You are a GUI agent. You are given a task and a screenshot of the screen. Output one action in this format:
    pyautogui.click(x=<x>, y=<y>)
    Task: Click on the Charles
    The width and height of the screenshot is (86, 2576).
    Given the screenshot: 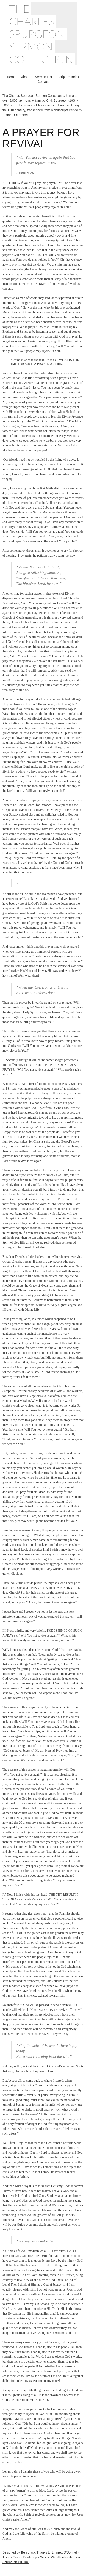 What is the action you would take?
    pyautogui.click(x=31, y=21)
    